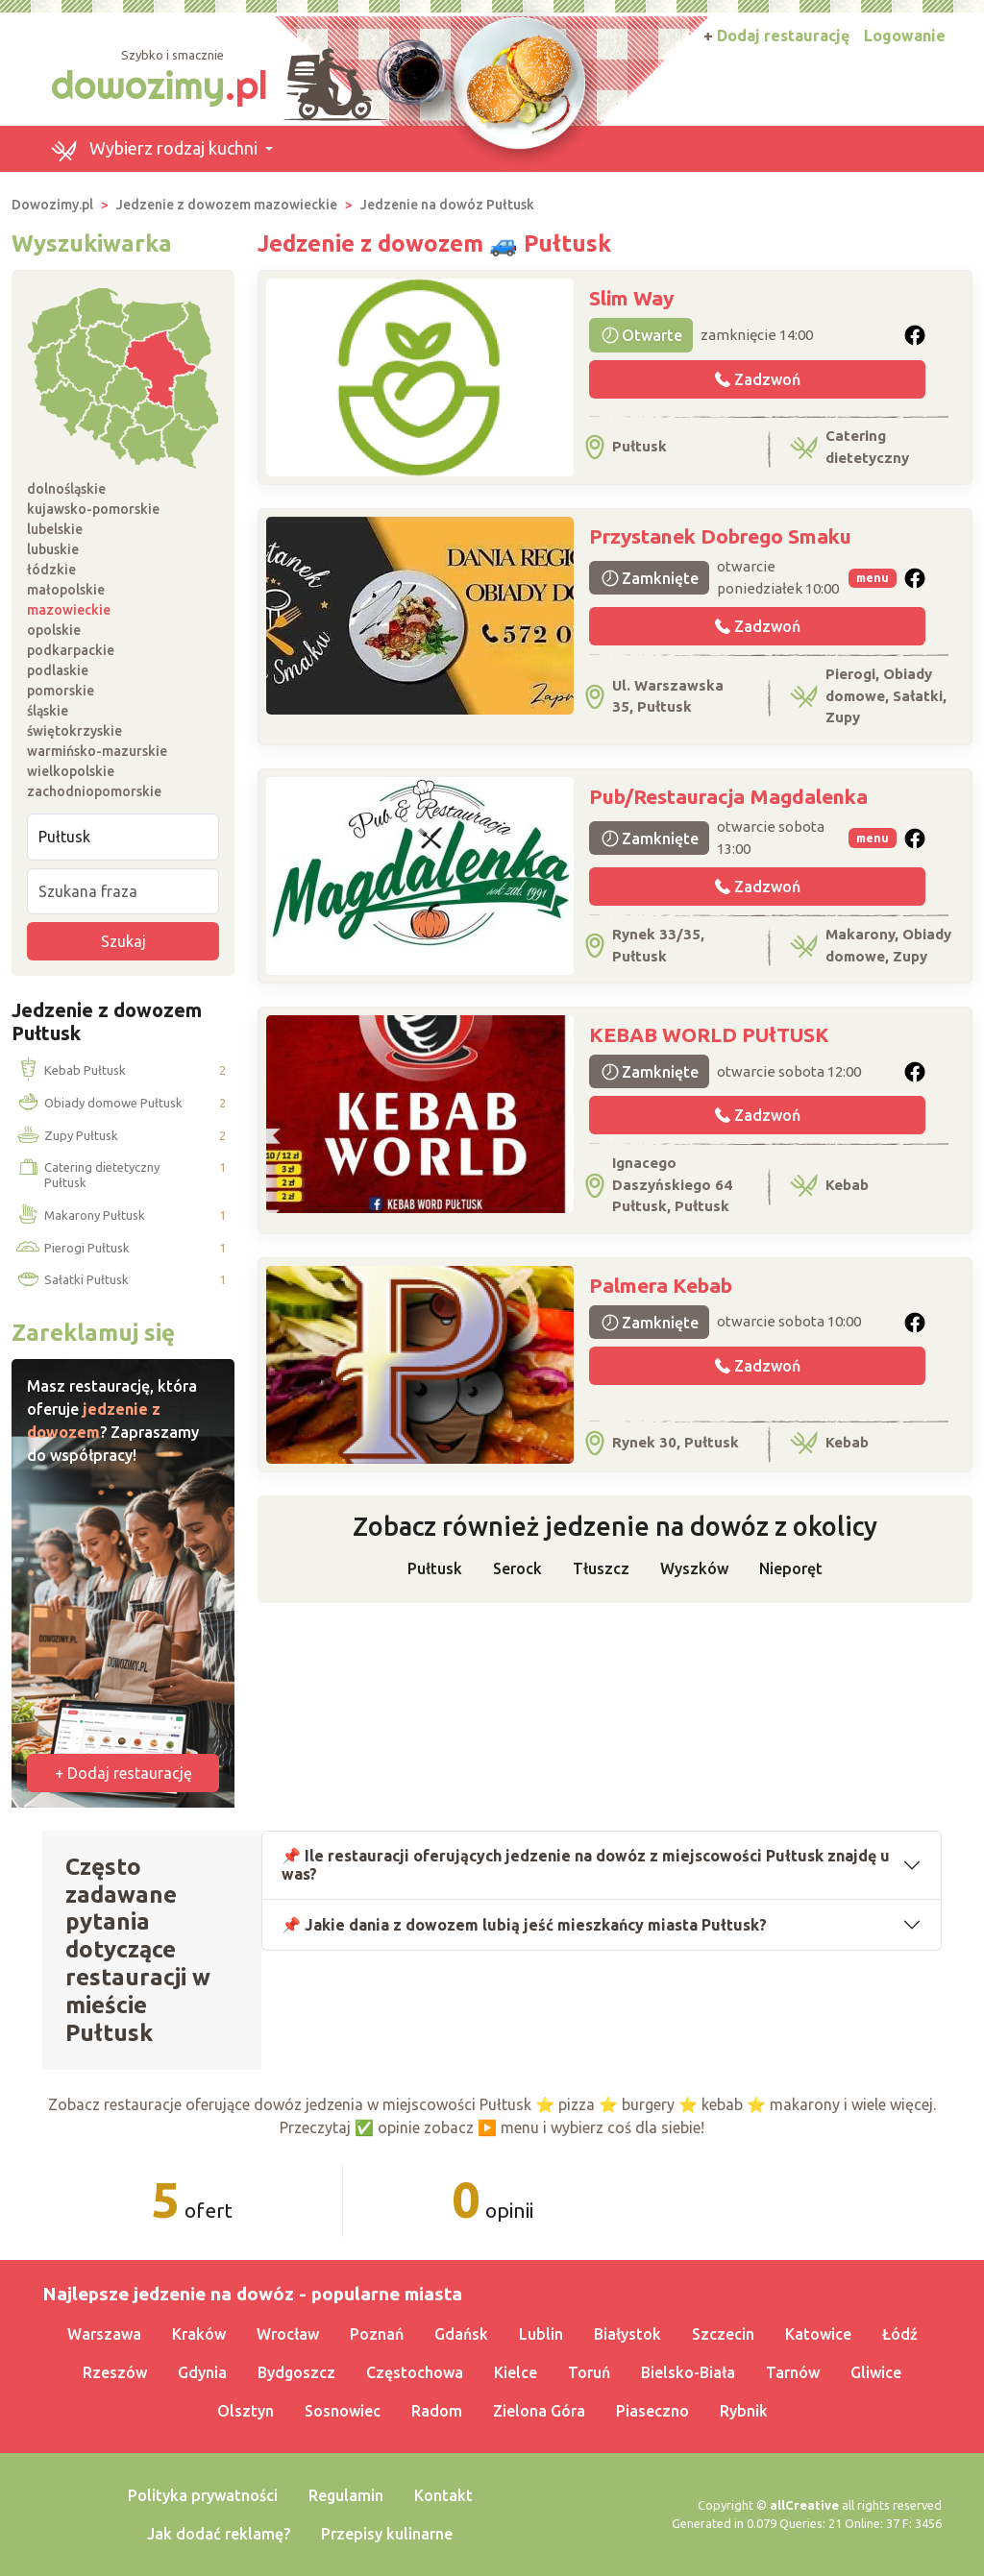 The width and height of the screenshot is (984, 2576). What do you see at coordinates (69, 610) in the screenshot?
I see `mazowieckie` at bounding box center [69, 610].